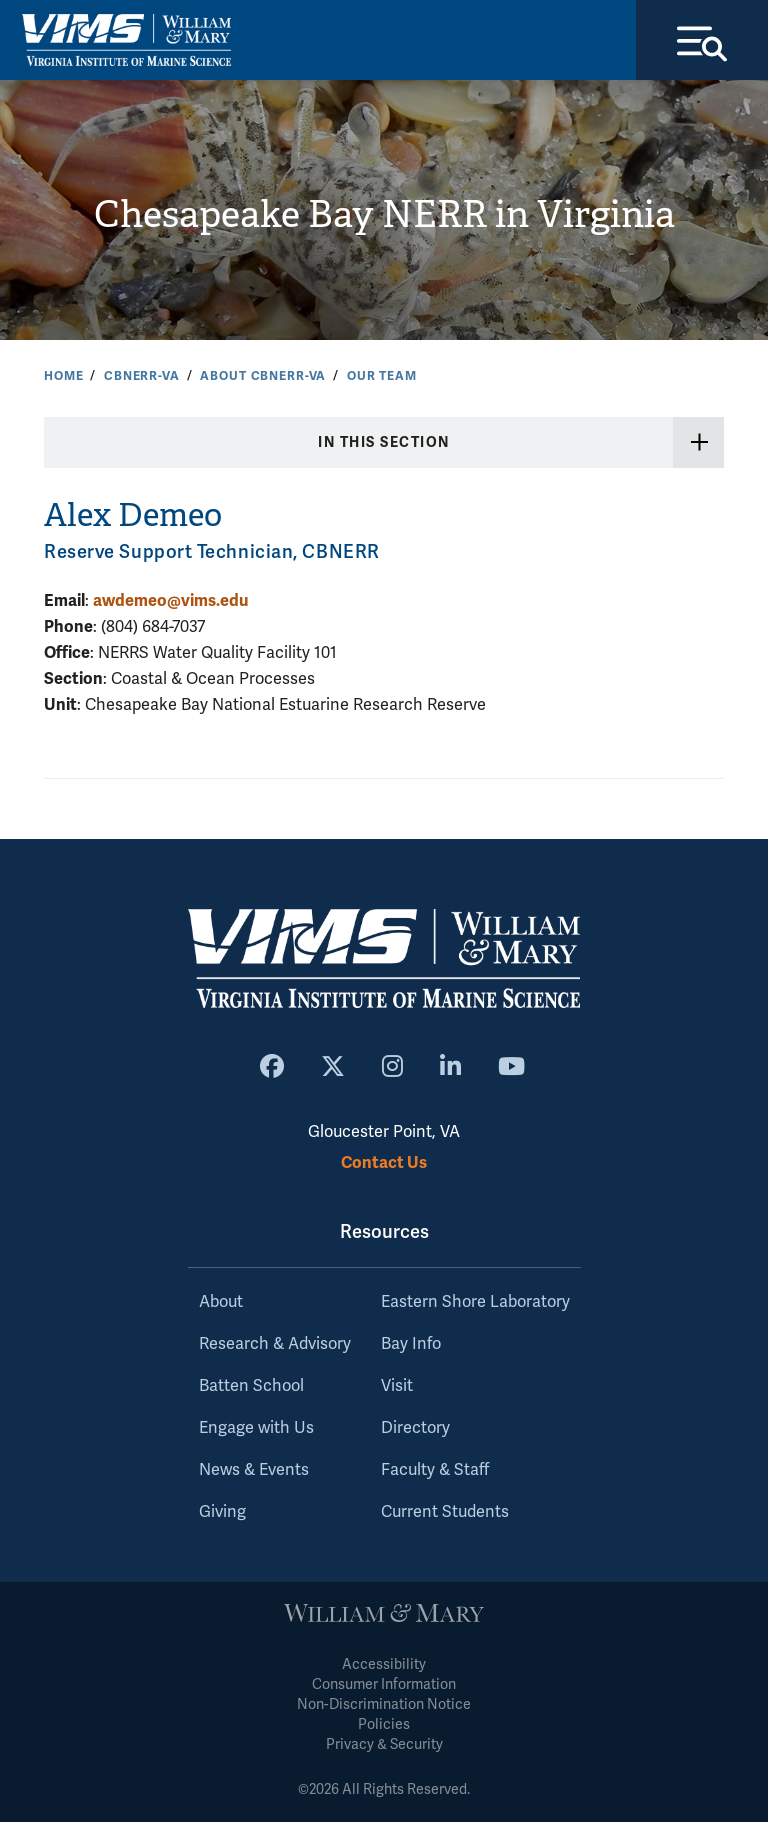  What do you see at coordinates (263, 376) in the screenshot?
I see `About CBNERR-VA` at bounding box center [263, 376].